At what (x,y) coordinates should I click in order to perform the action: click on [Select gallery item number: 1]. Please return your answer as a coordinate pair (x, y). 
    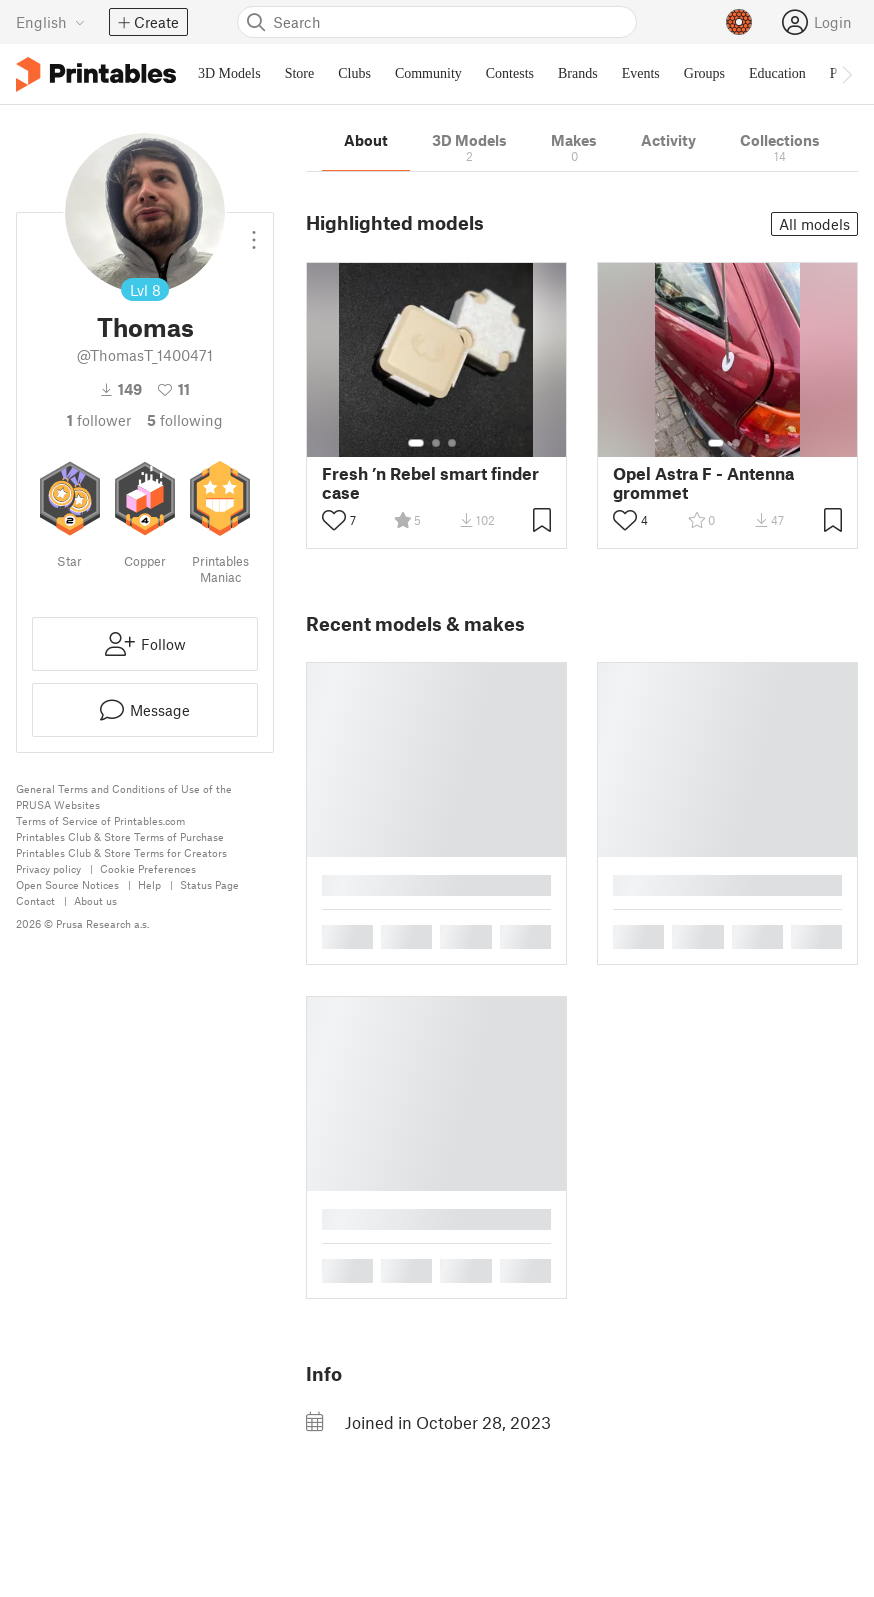
    Looking at the image, I should click on (416, 443).